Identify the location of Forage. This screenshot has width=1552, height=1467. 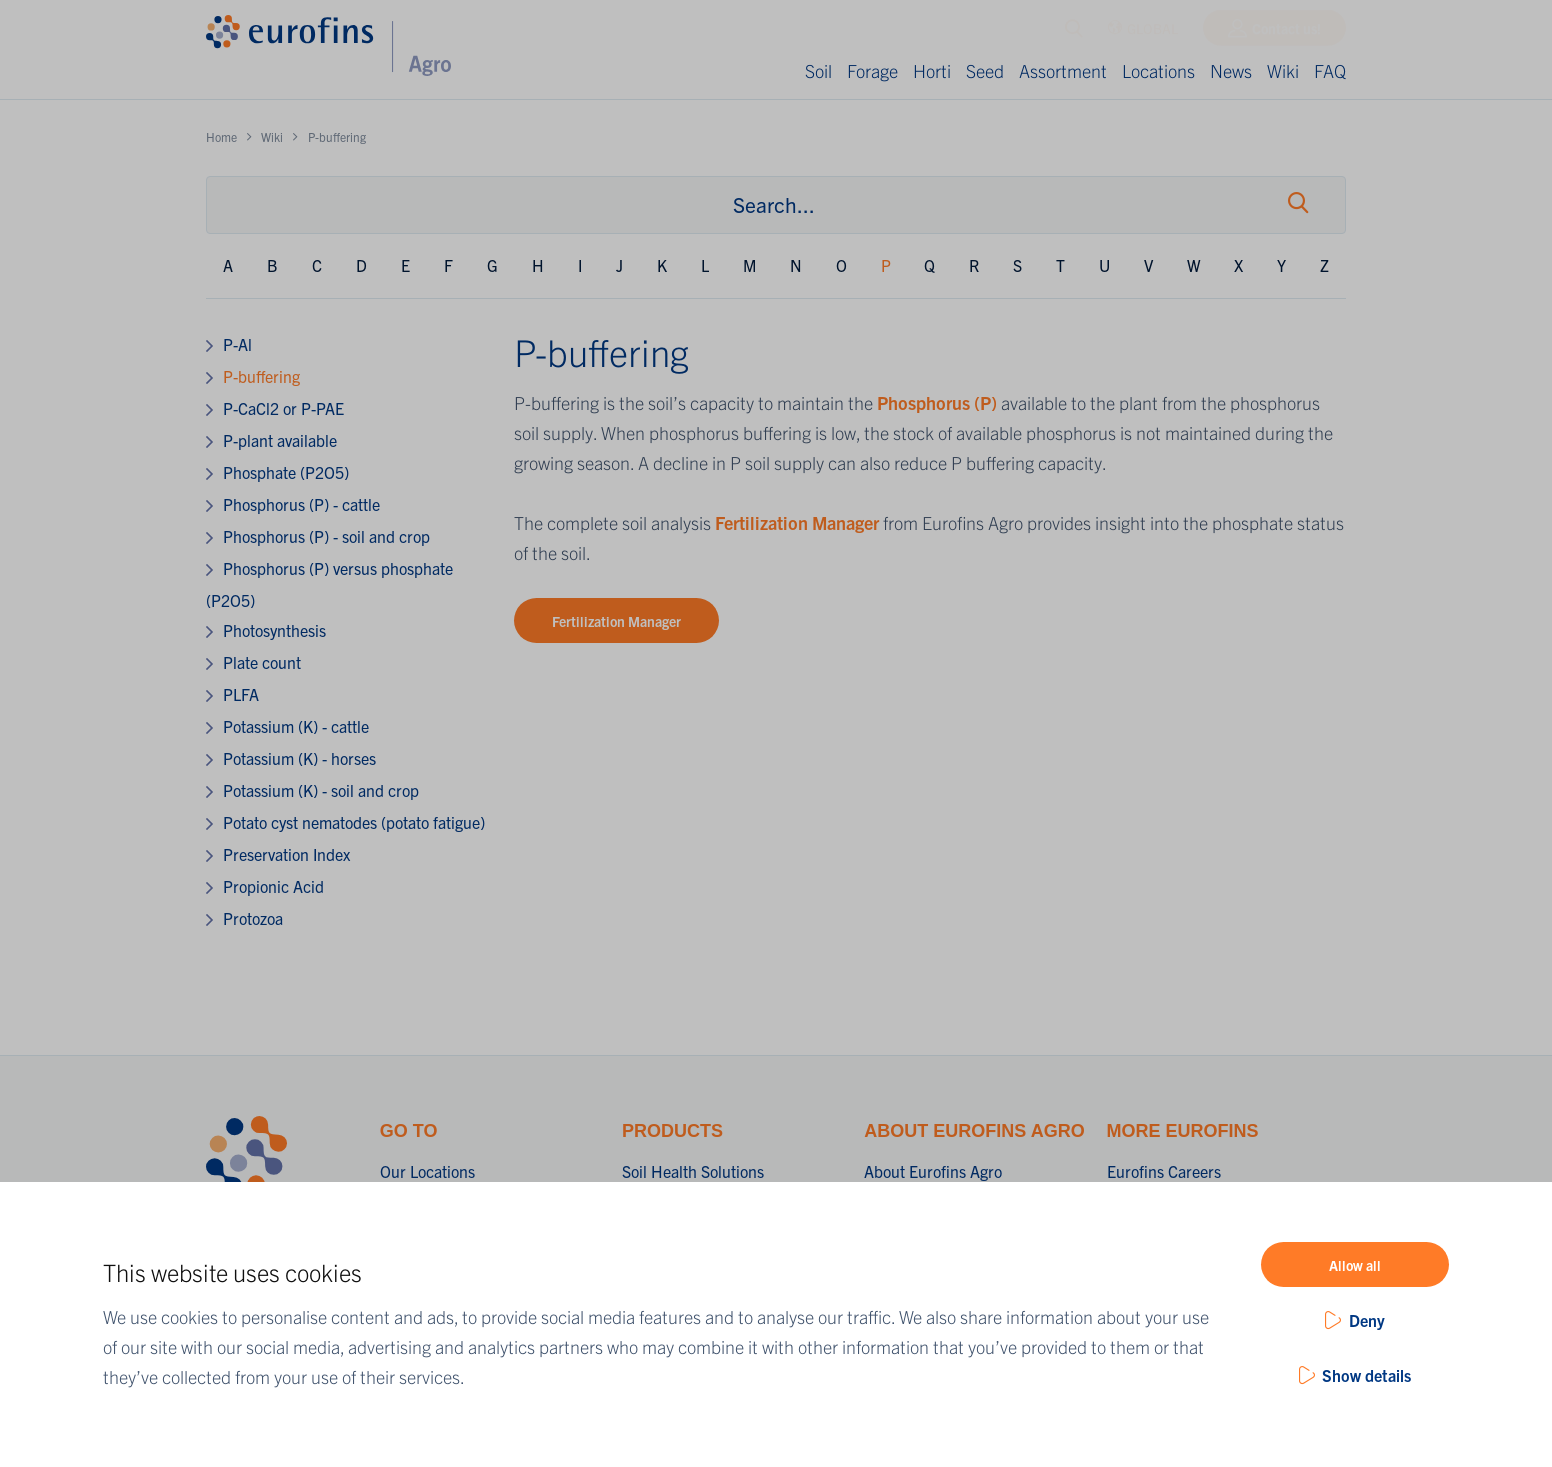
(872, 70).